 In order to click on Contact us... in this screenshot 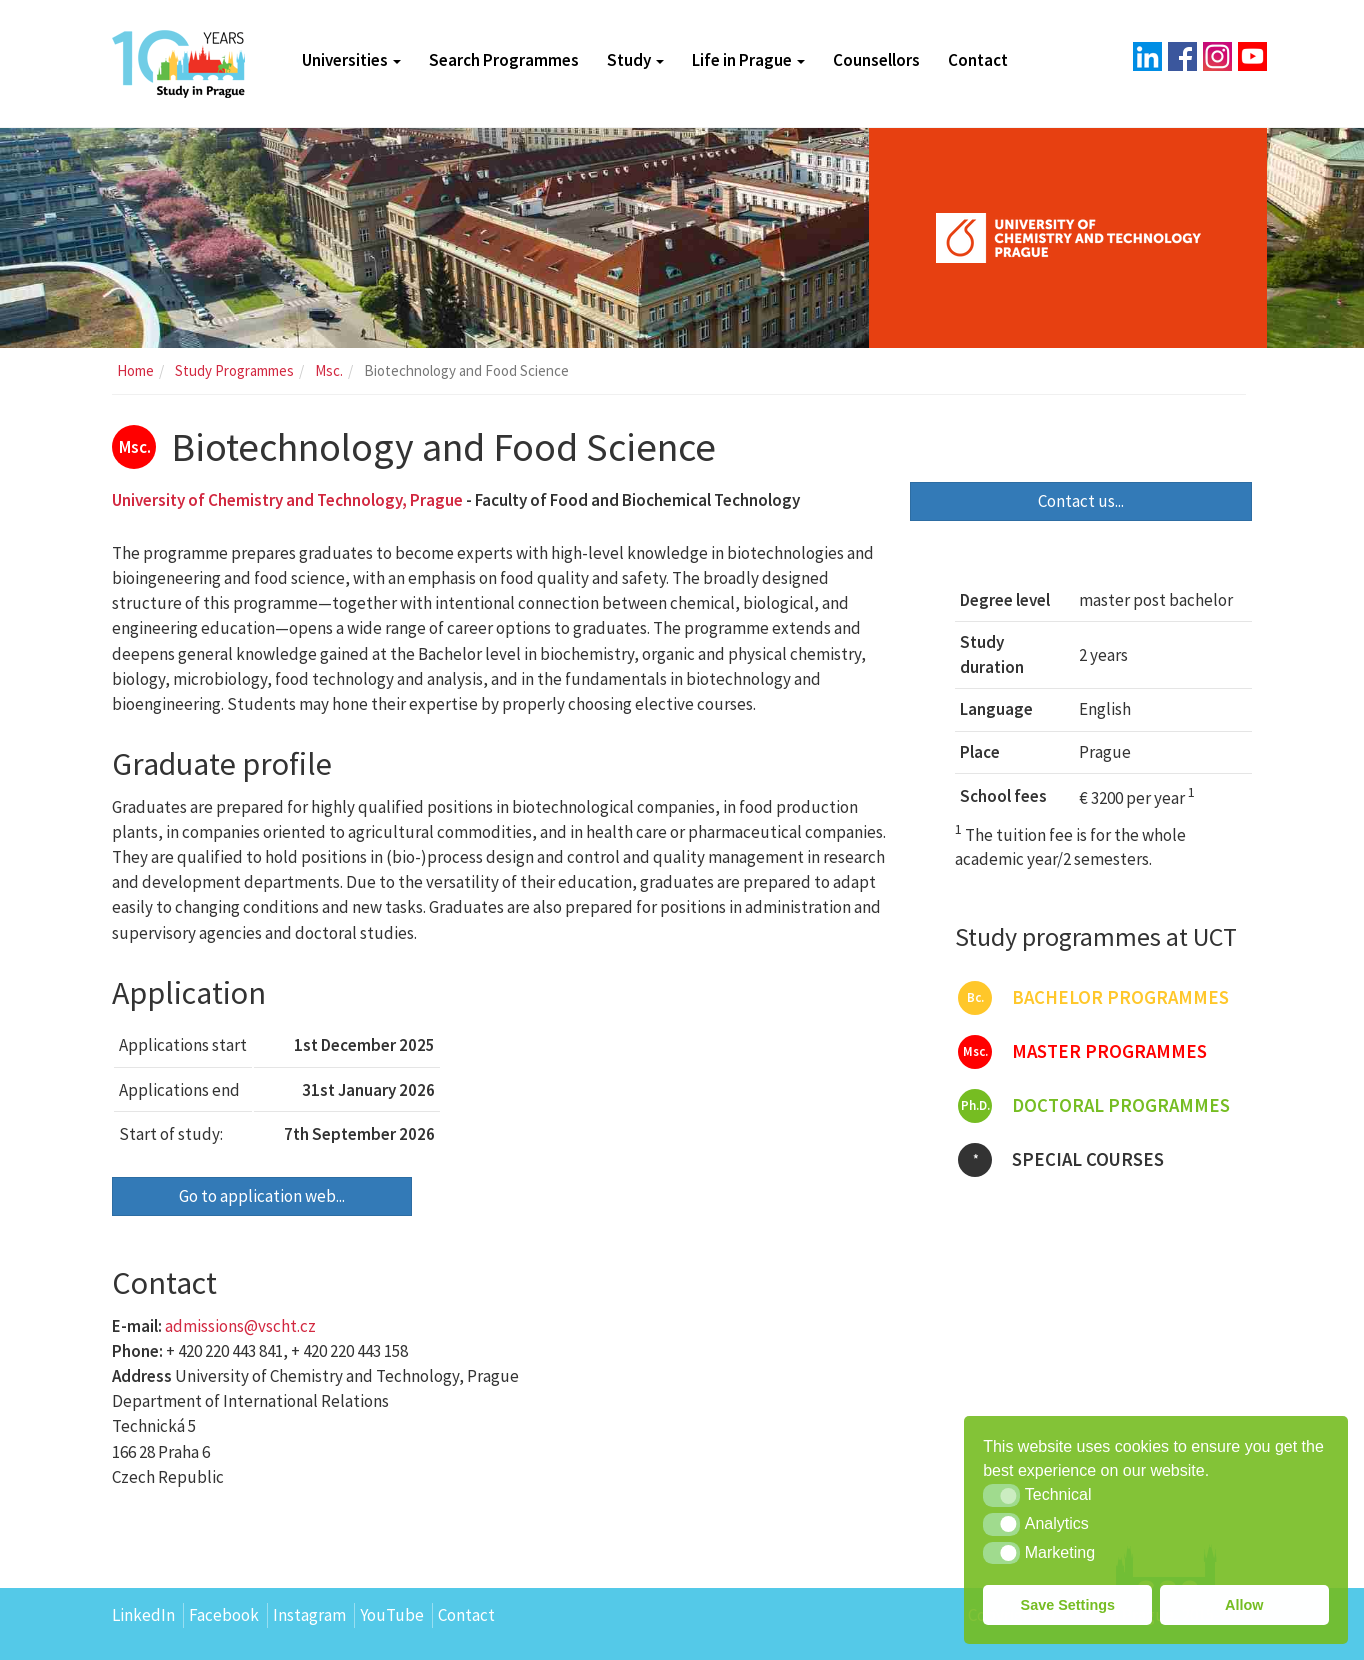, I will do `click(1081, 501)`.